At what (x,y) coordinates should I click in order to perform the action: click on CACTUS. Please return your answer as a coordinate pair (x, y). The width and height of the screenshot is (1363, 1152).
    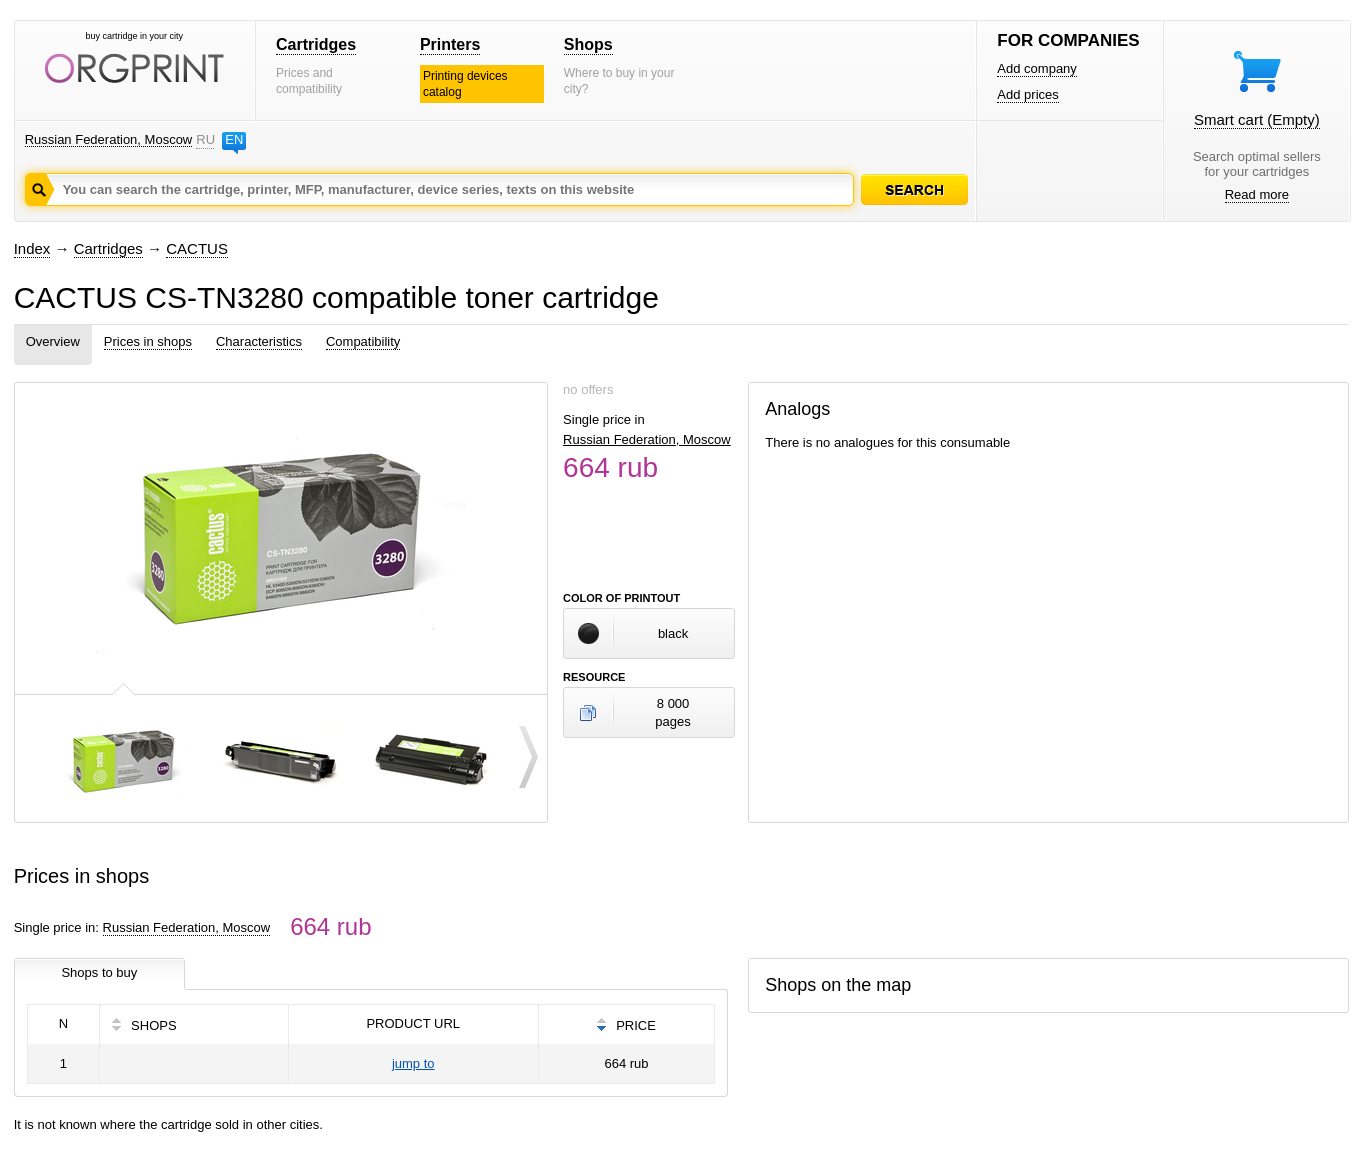
    Looking at the image, I should click on (197, 248).